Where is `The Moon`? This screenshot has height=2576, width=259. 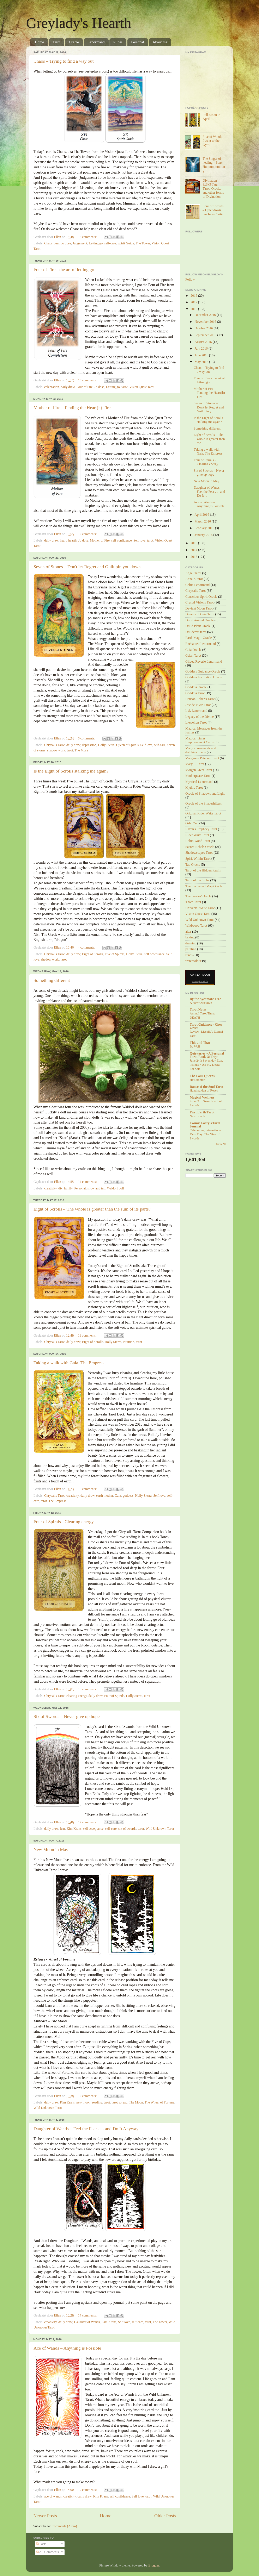 The Moon is located at coordinates (136, 2102).